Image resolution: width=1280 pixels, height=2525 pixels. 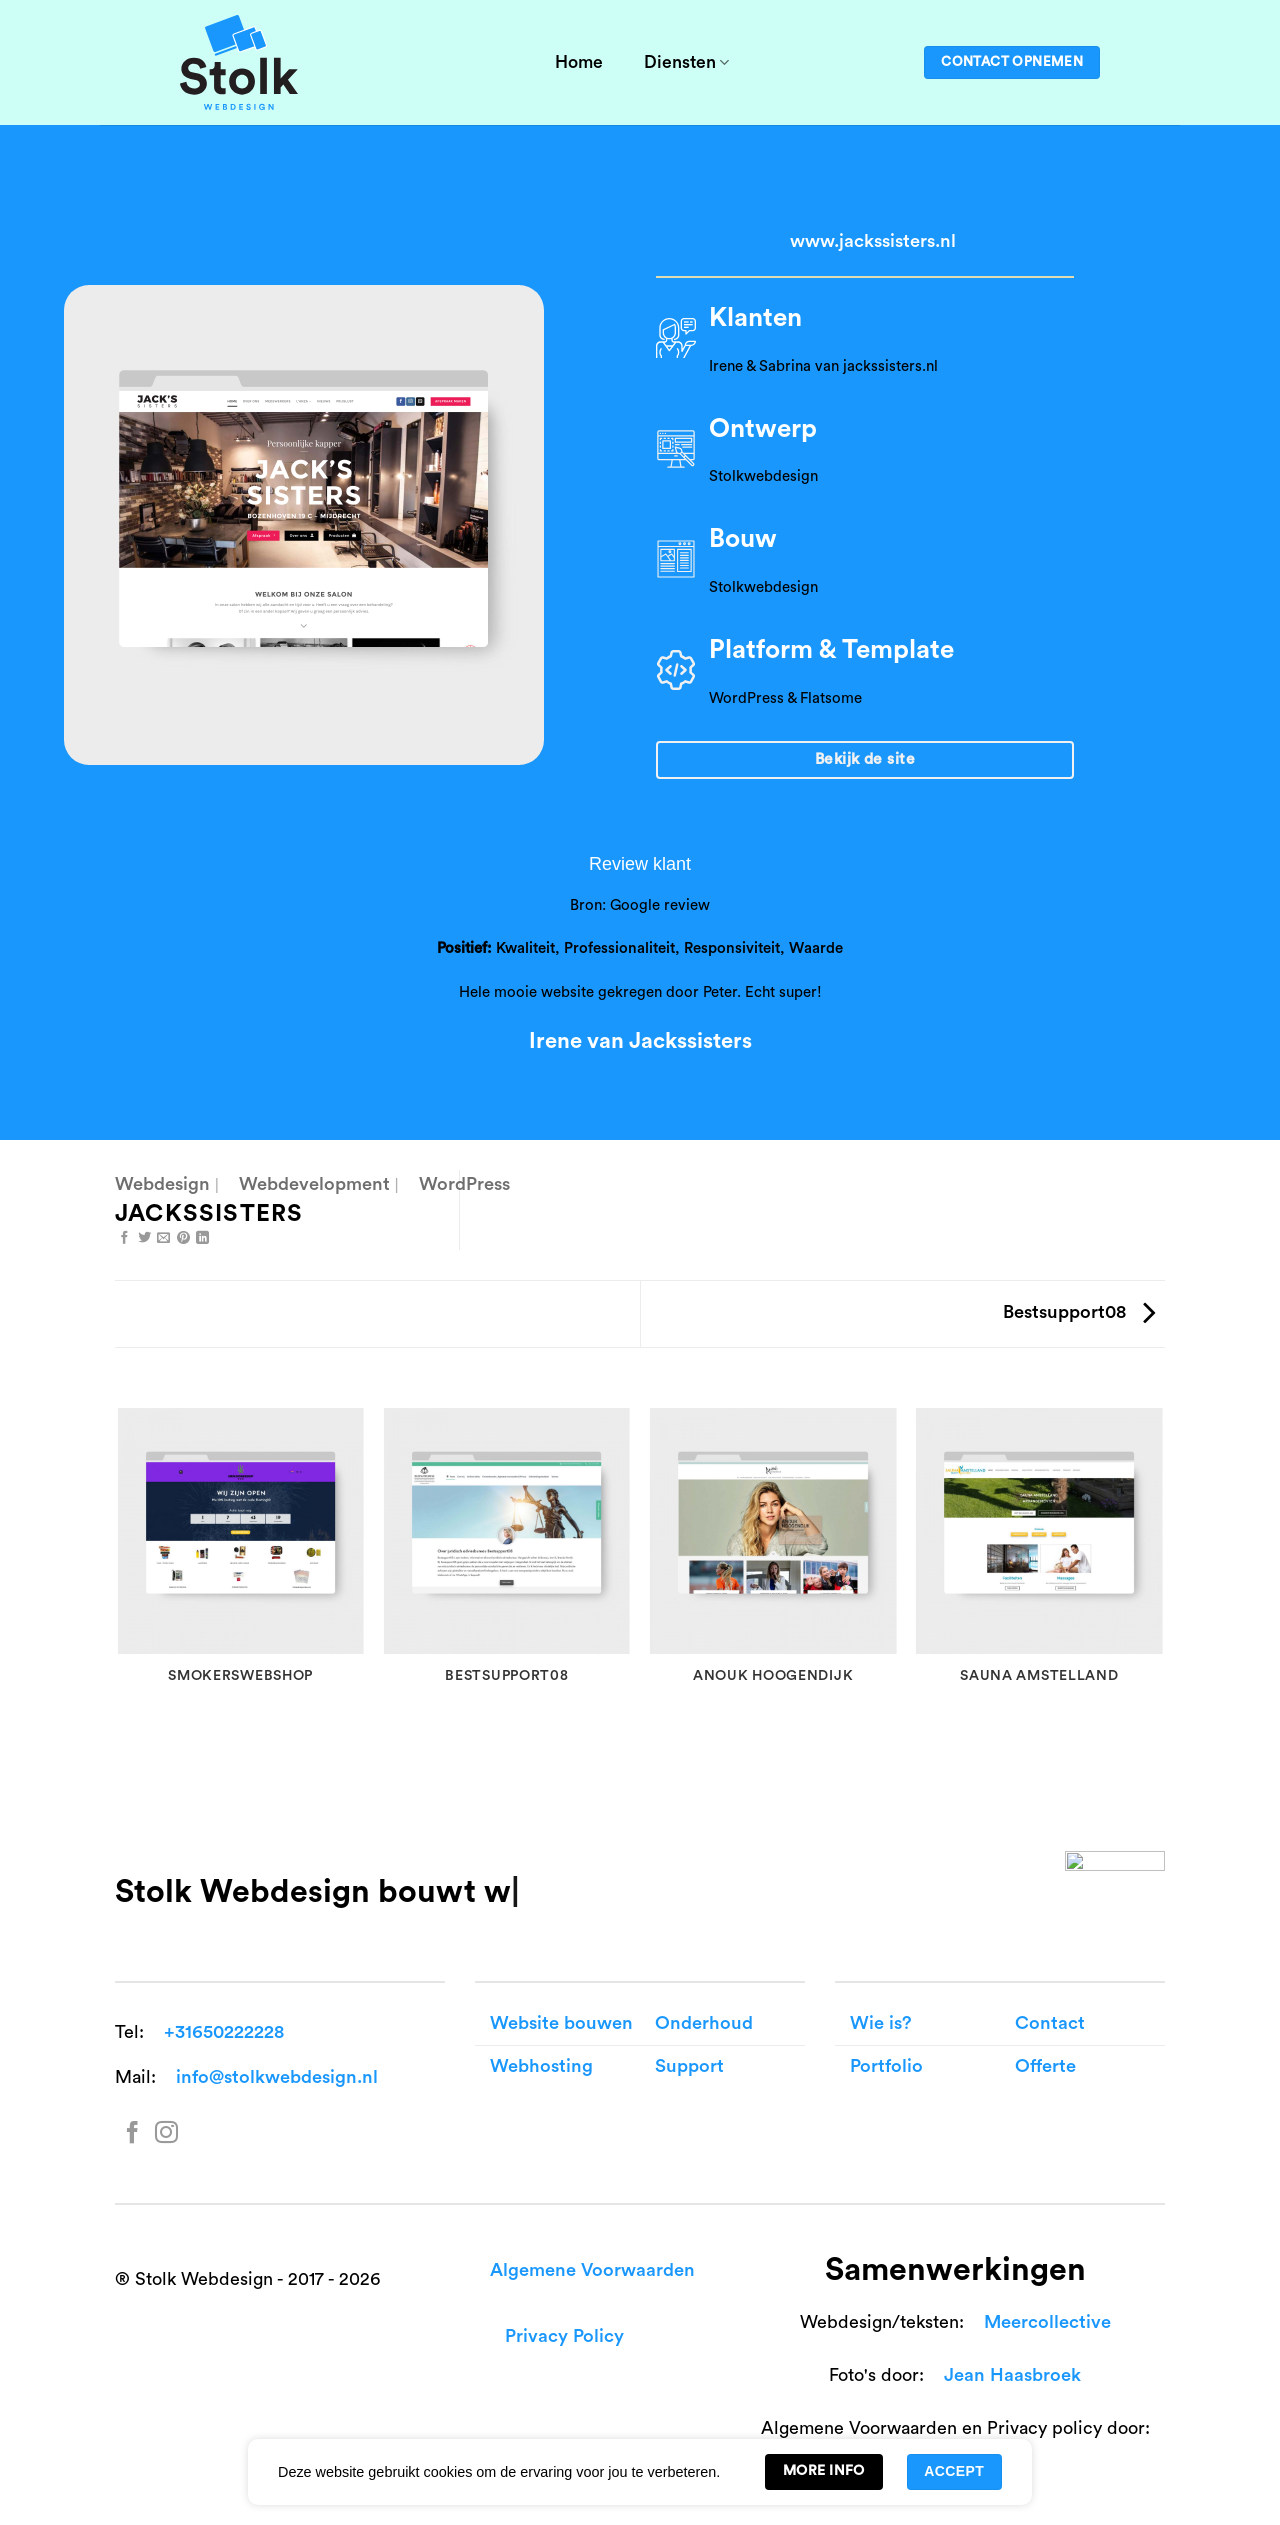 What do you see at coordinates (162, 1184) in the screenshot?
I see `Webdesign` at bounding box center [162, 1184].